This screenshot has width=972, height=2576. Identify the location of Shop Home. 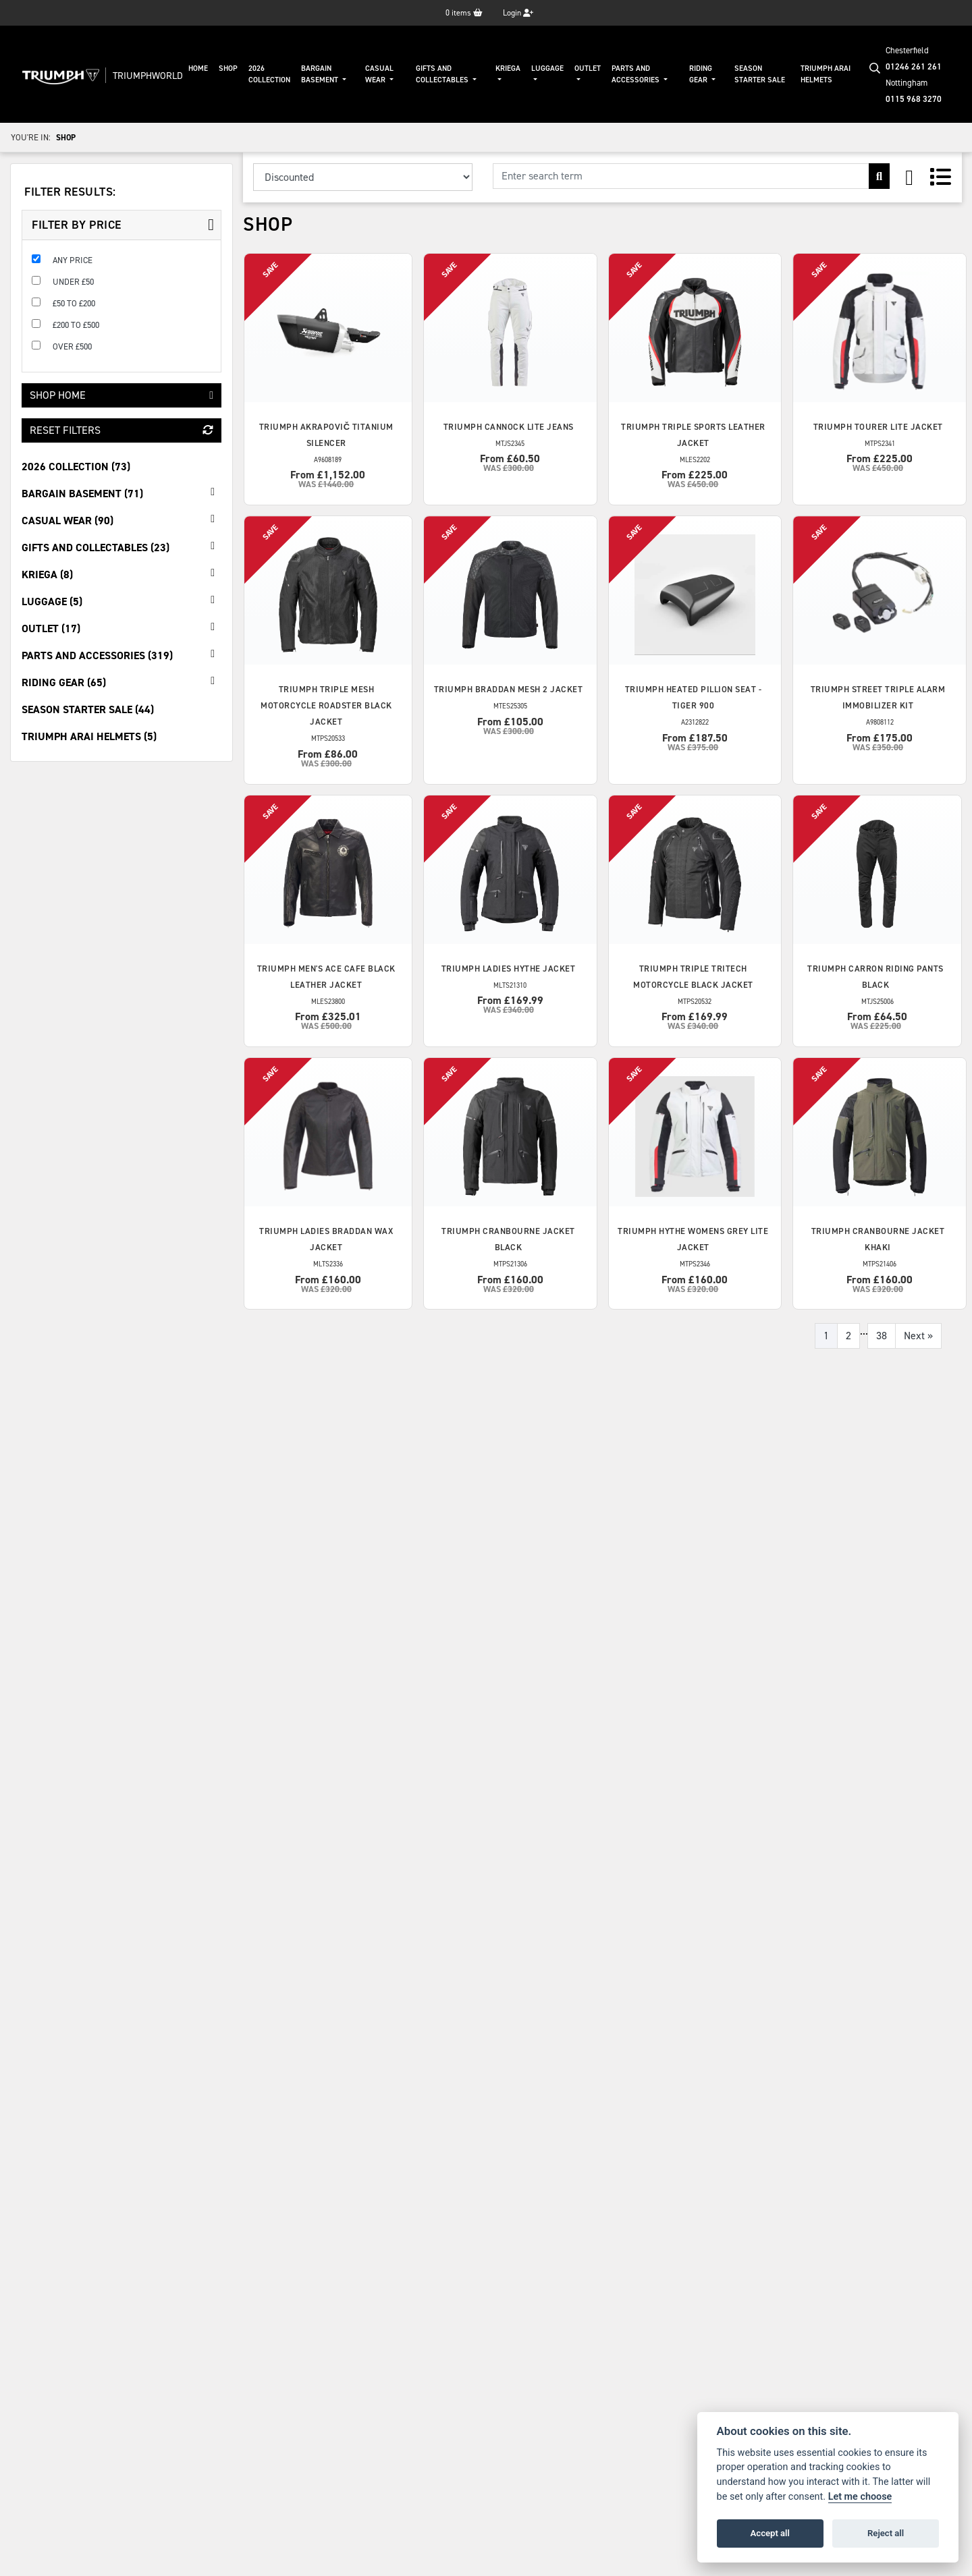
(121, 395).